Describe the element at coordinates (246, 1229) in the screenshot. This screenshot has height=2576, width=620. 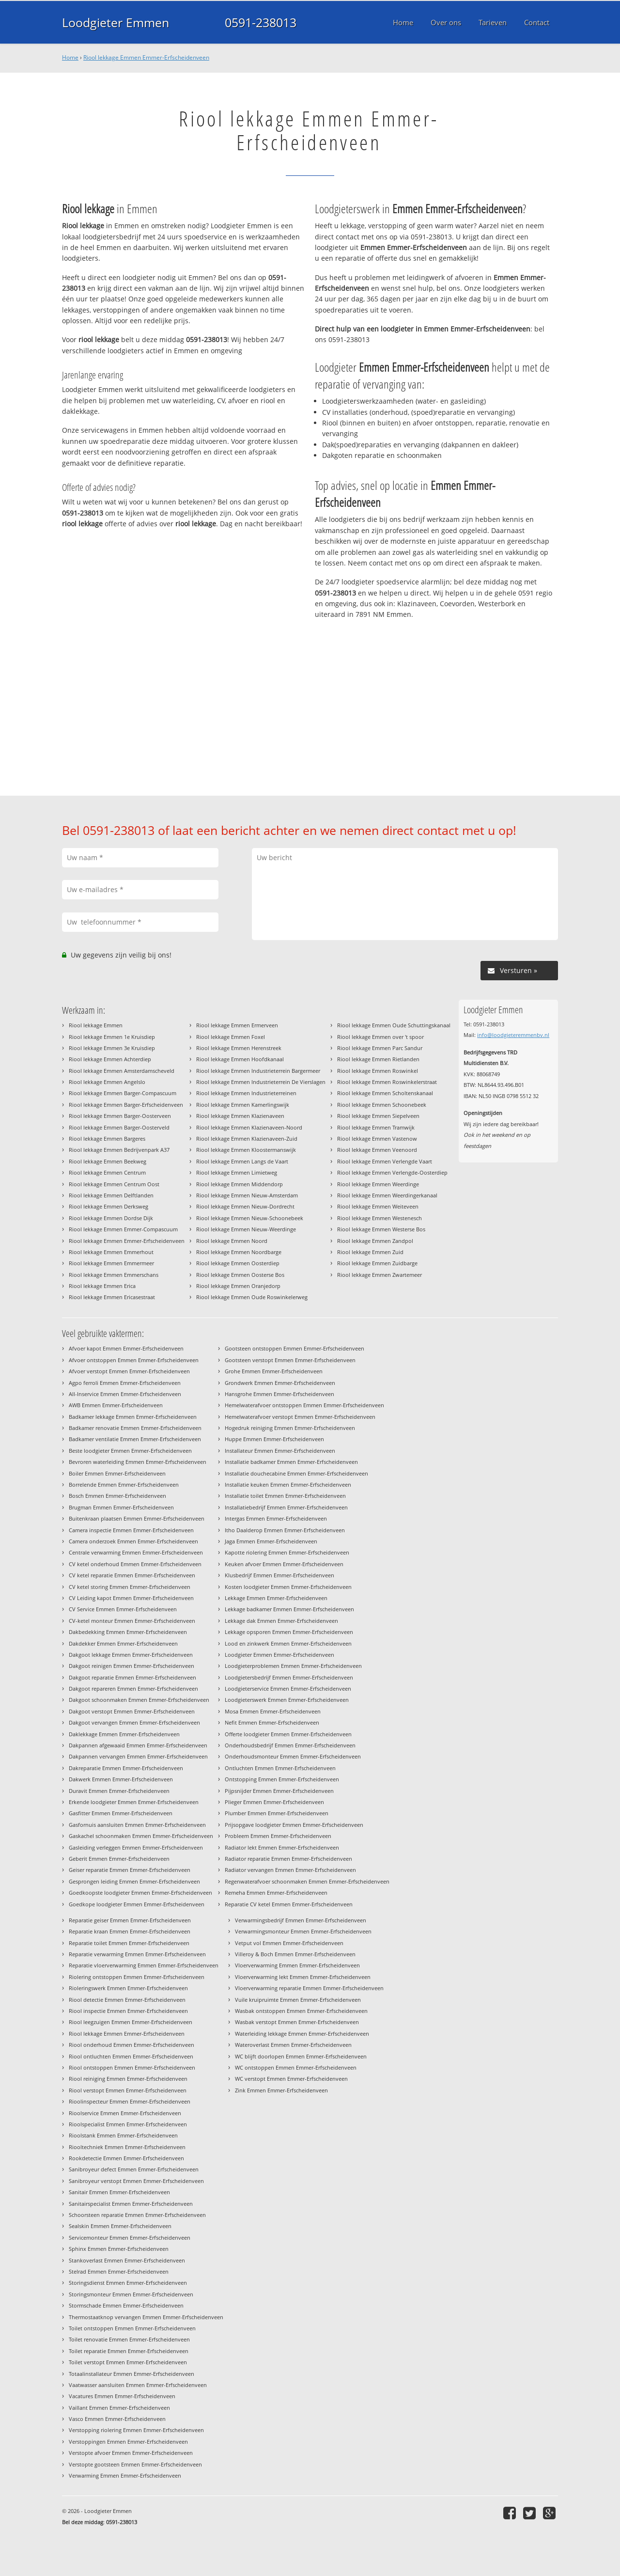
I see `Riool lekkage Emmen Nieuw-Weerdinge` at that location.